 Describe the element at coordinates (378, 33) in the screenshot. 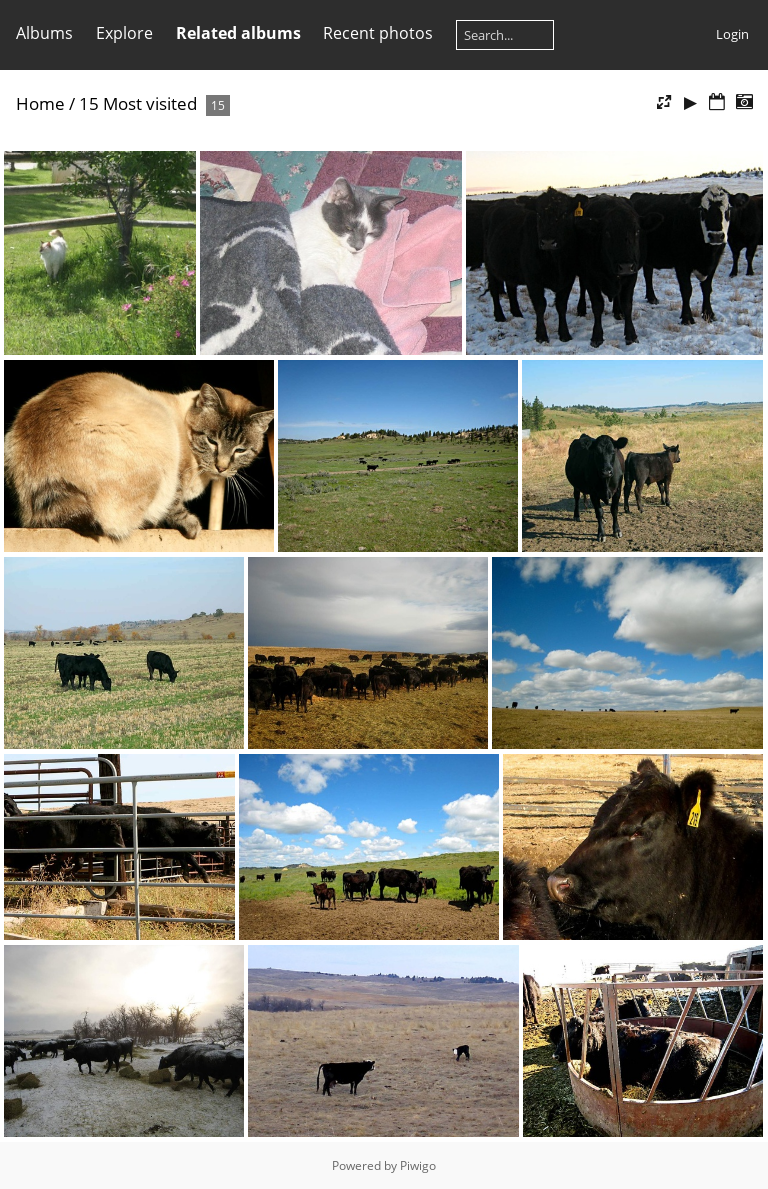

I see `Recent photos` at that location.